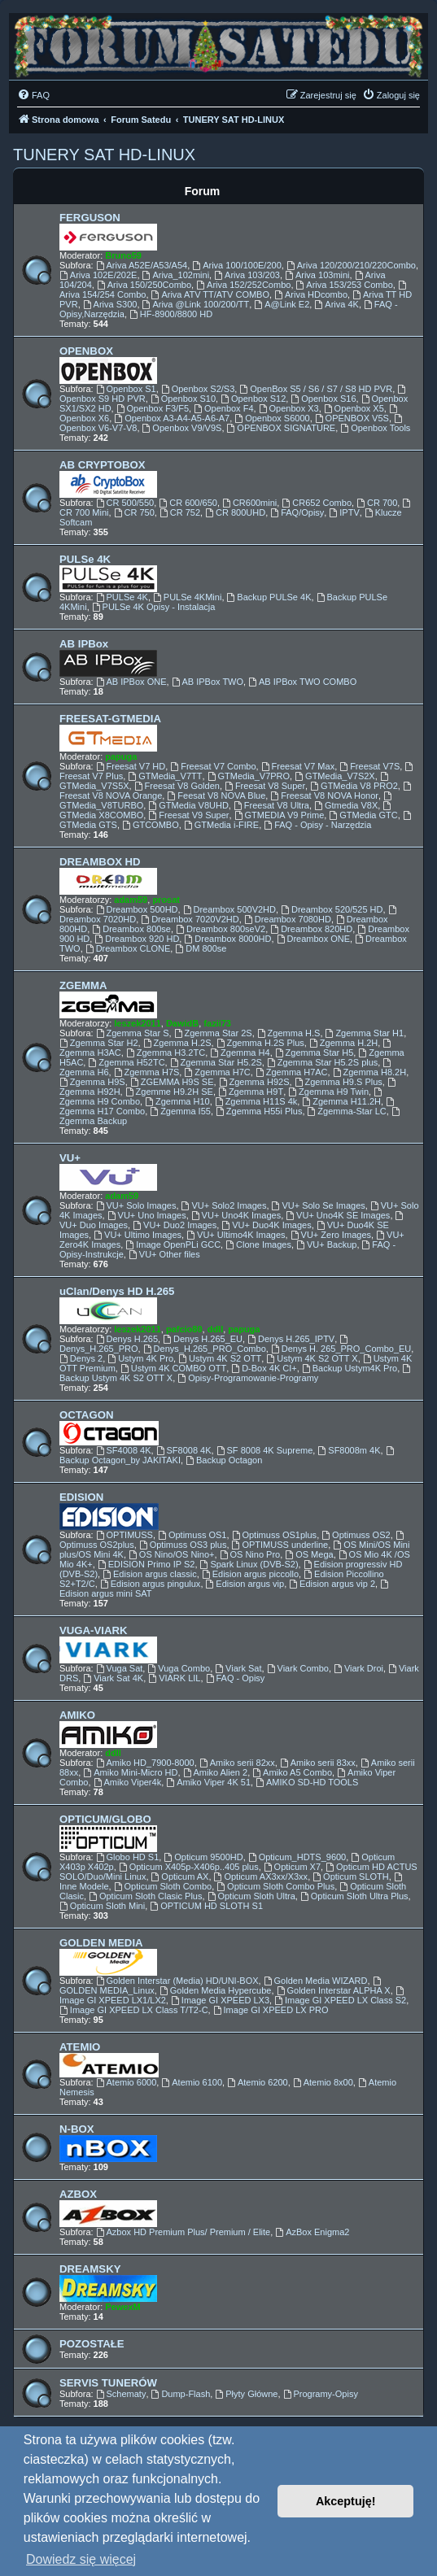 Image resolution: width=437 pixels, height=2576 pixels. I want to click on AMIKO SD-HD TOOLS, so click(307, 1782).